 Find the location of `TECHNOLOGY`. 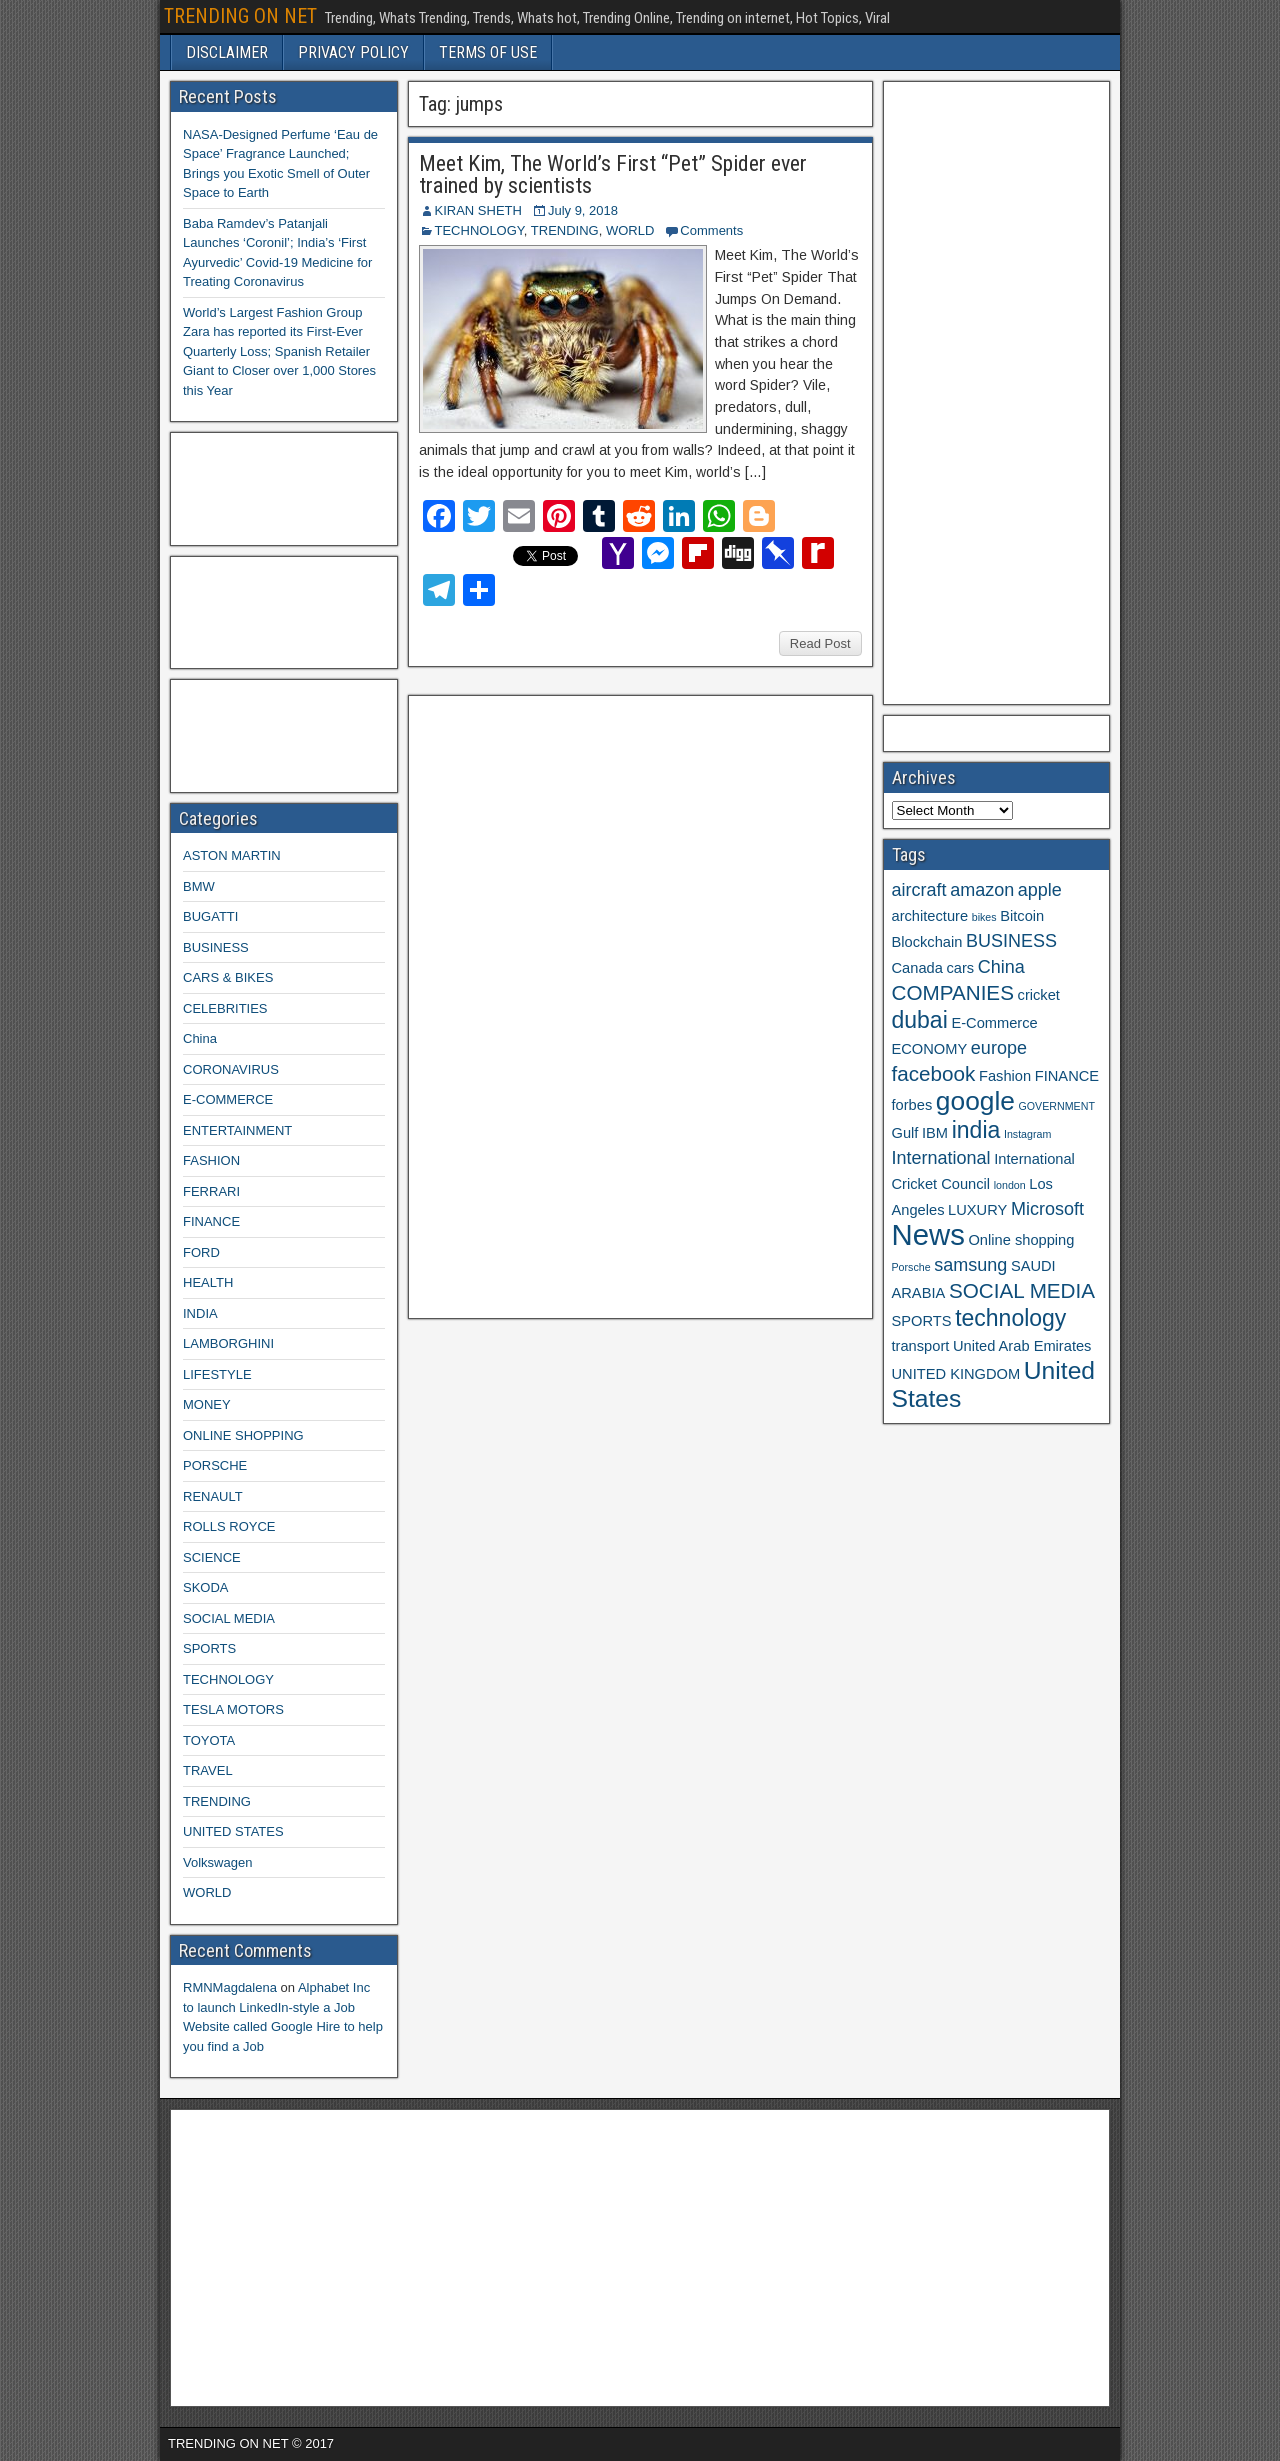

TECHNOLOGY is located at coordinates (479, 230).